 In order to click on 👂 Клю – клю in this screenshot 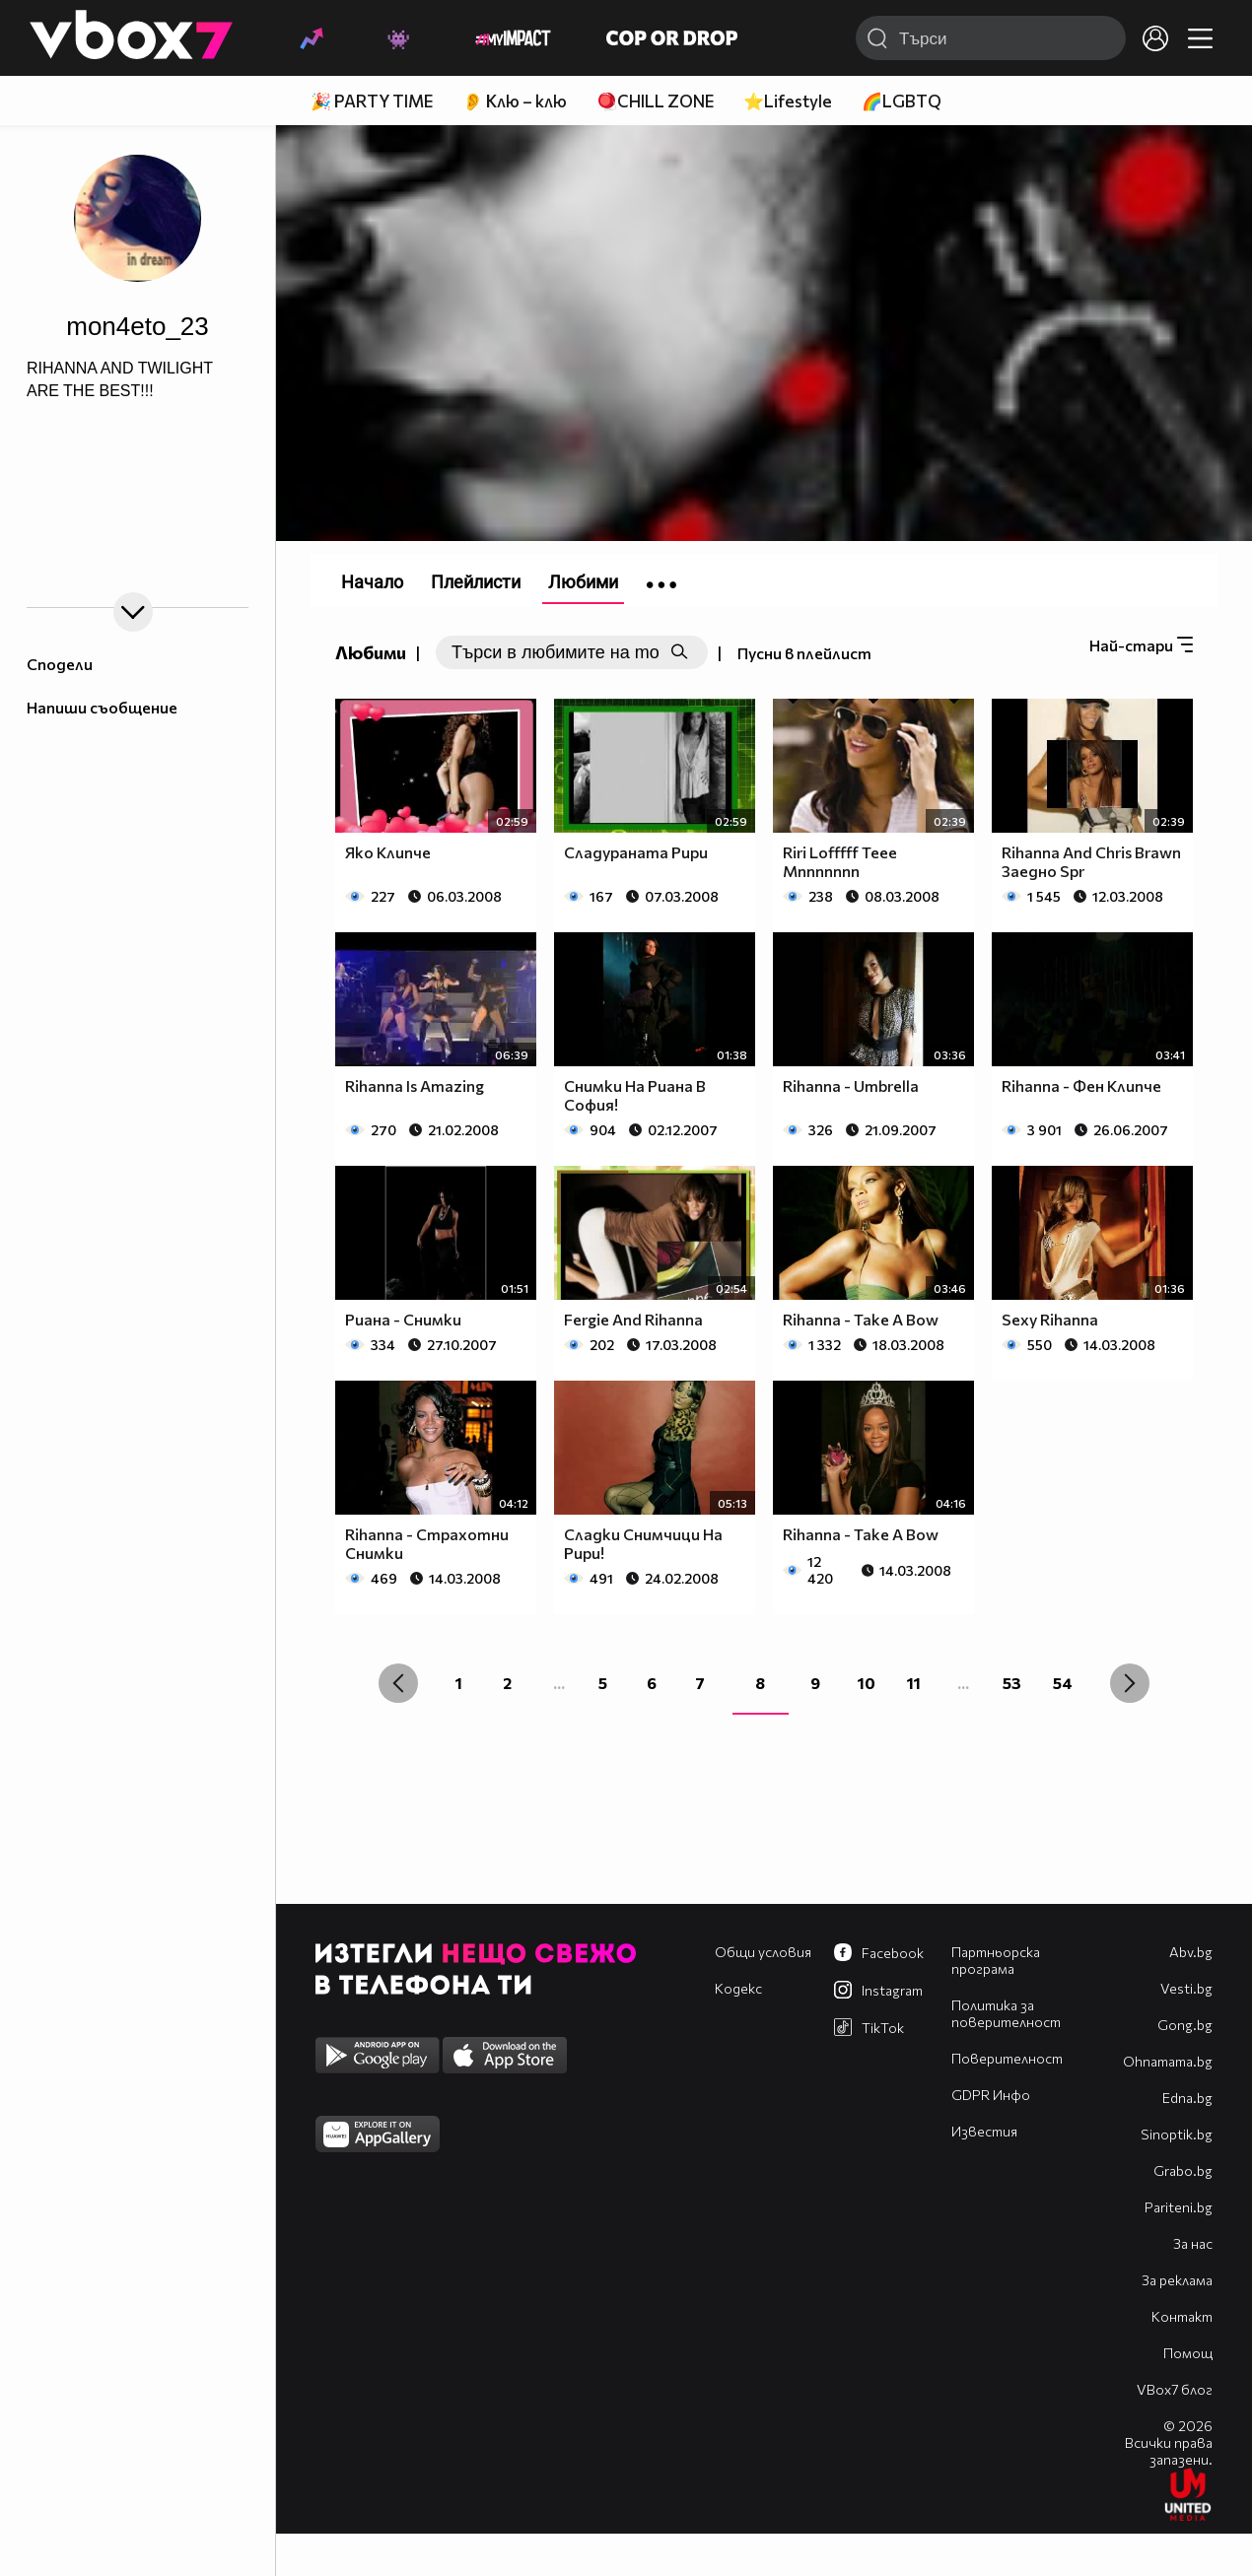, I will do `click(514, 101)`.